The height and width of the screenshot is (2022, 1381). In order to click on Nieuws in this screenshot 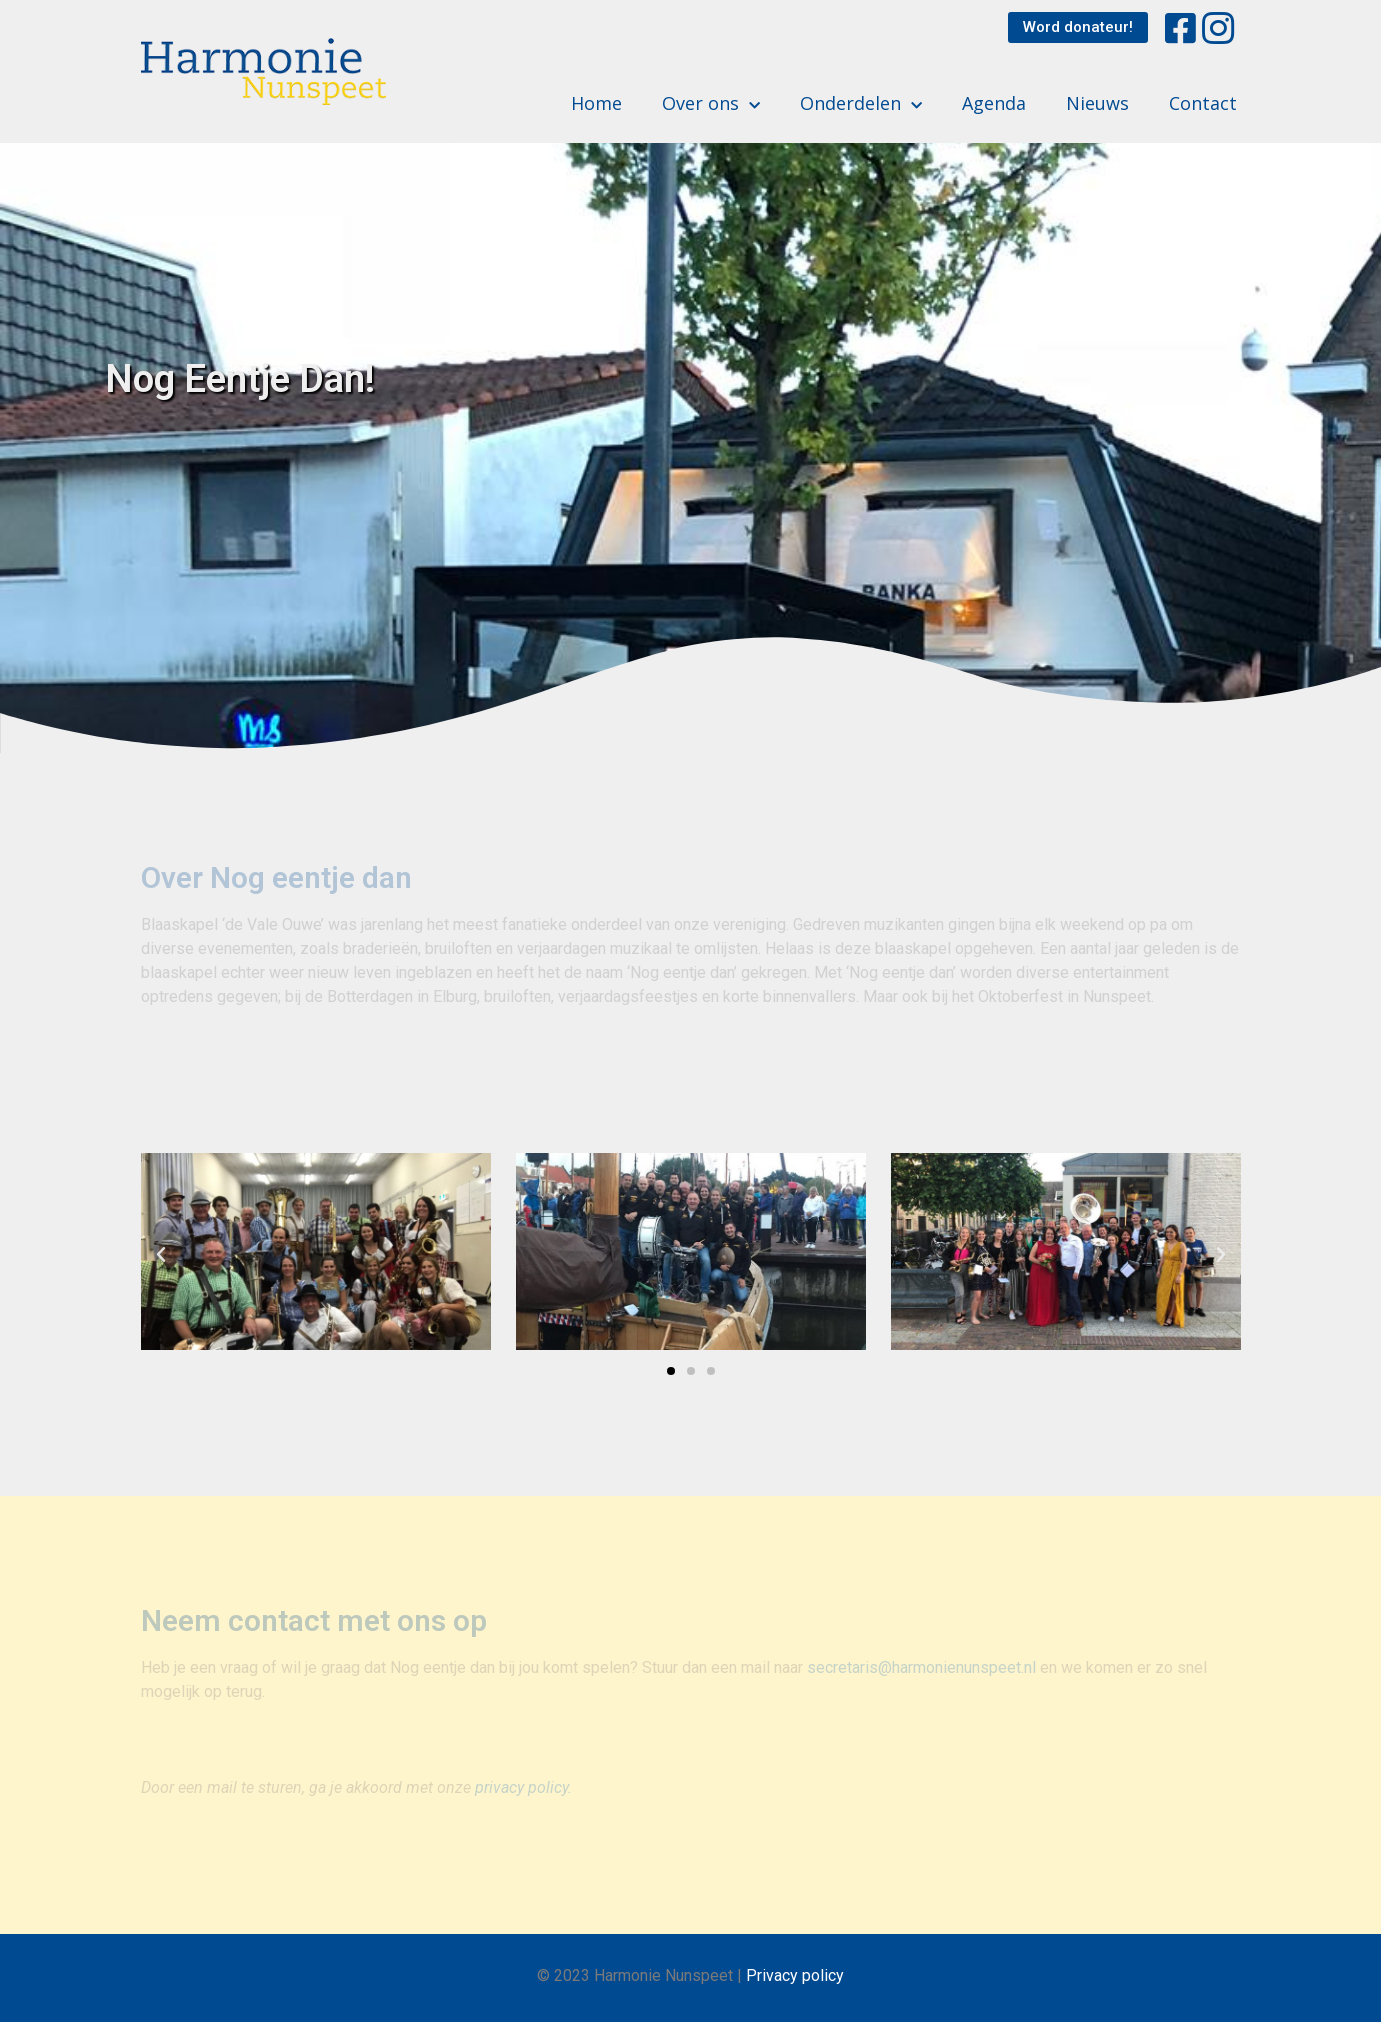, I will do `click(1097, 103)`.